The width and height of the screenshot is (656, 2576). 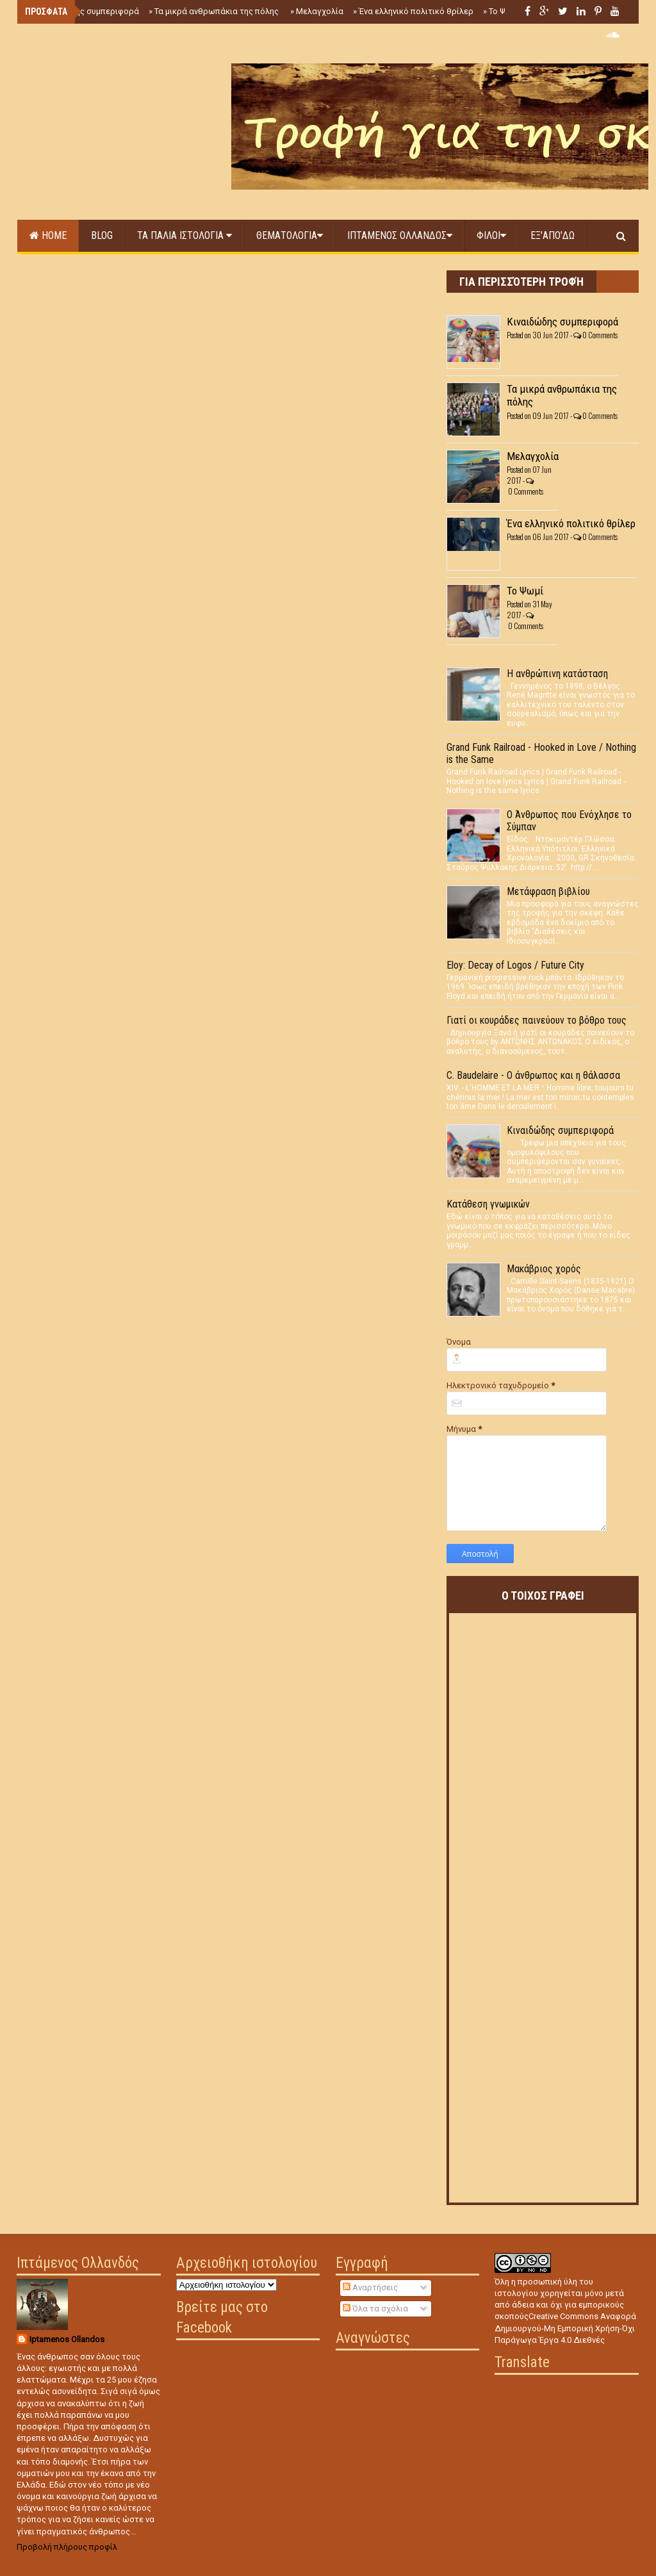 What do you see at coordinates (565, 2327) in the screenshot?
I see `Creative Commons Αναφορά Δημιουργού-Μη Εμπορική Χρήση-Όχι Παράγωγα Έργα 4.0 Διεθνές` at bounding box center [565, 2327].